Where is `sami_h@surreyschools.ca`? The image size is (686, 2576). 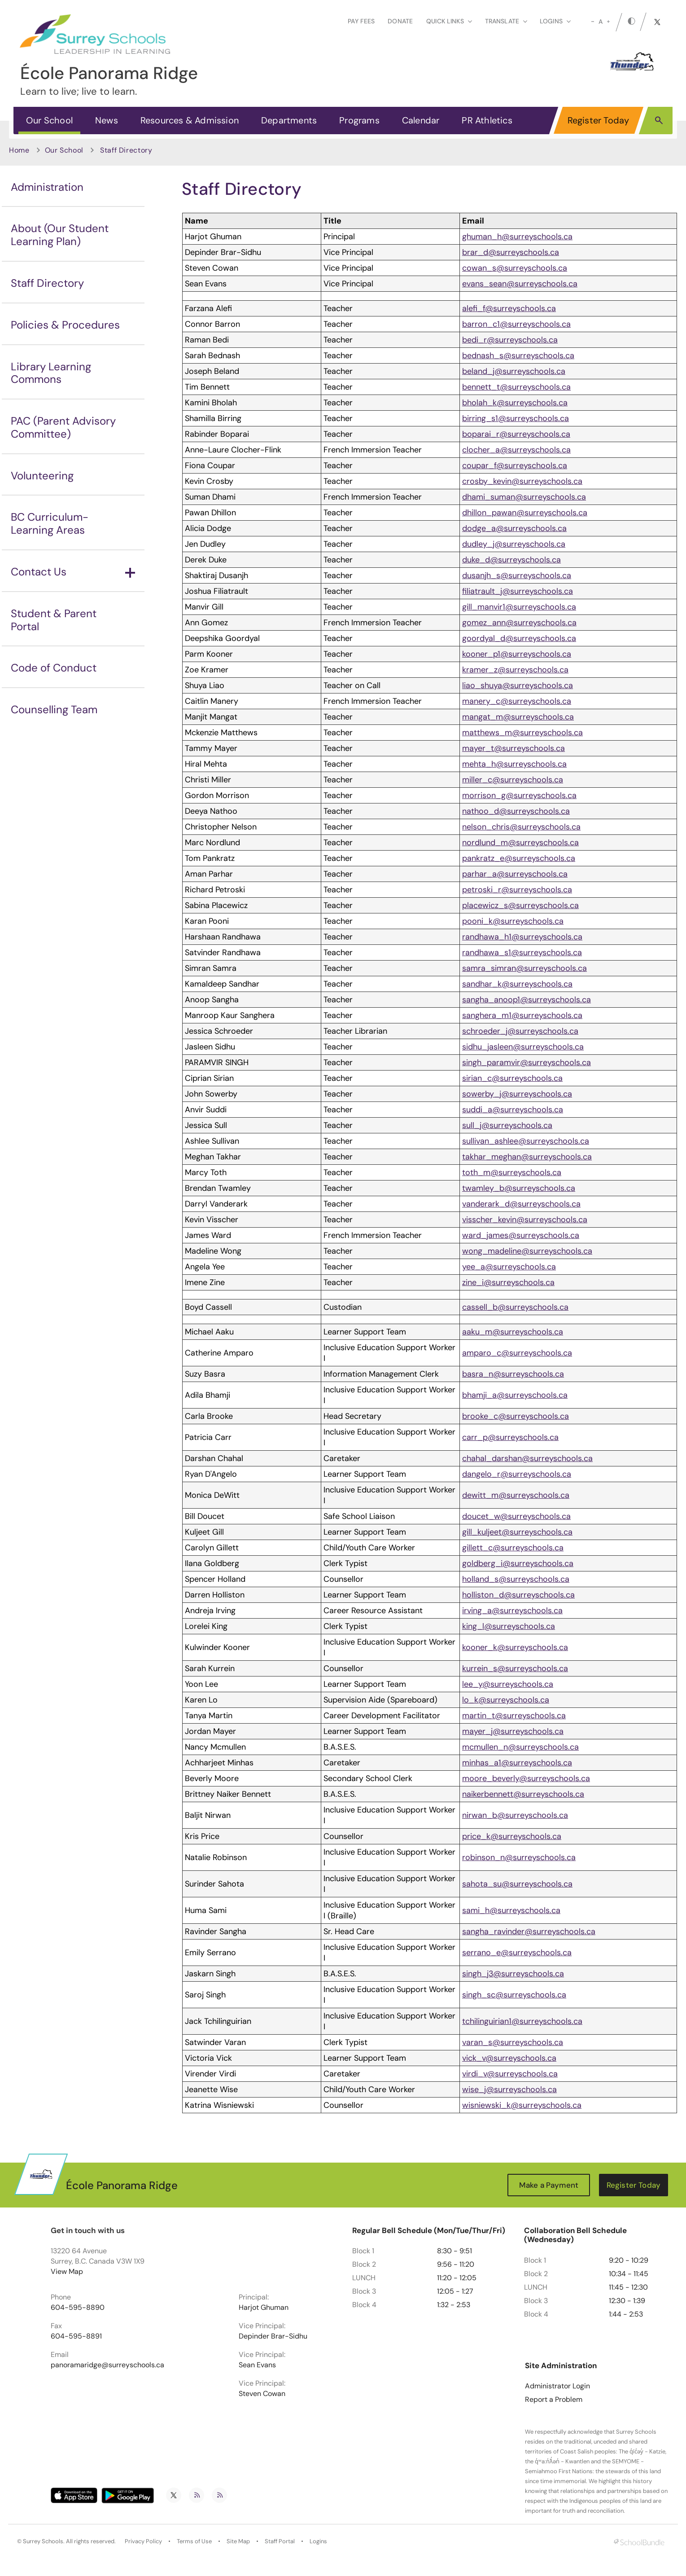
sami_h@surreyschools.ca is located at coordinates (511, 1910).